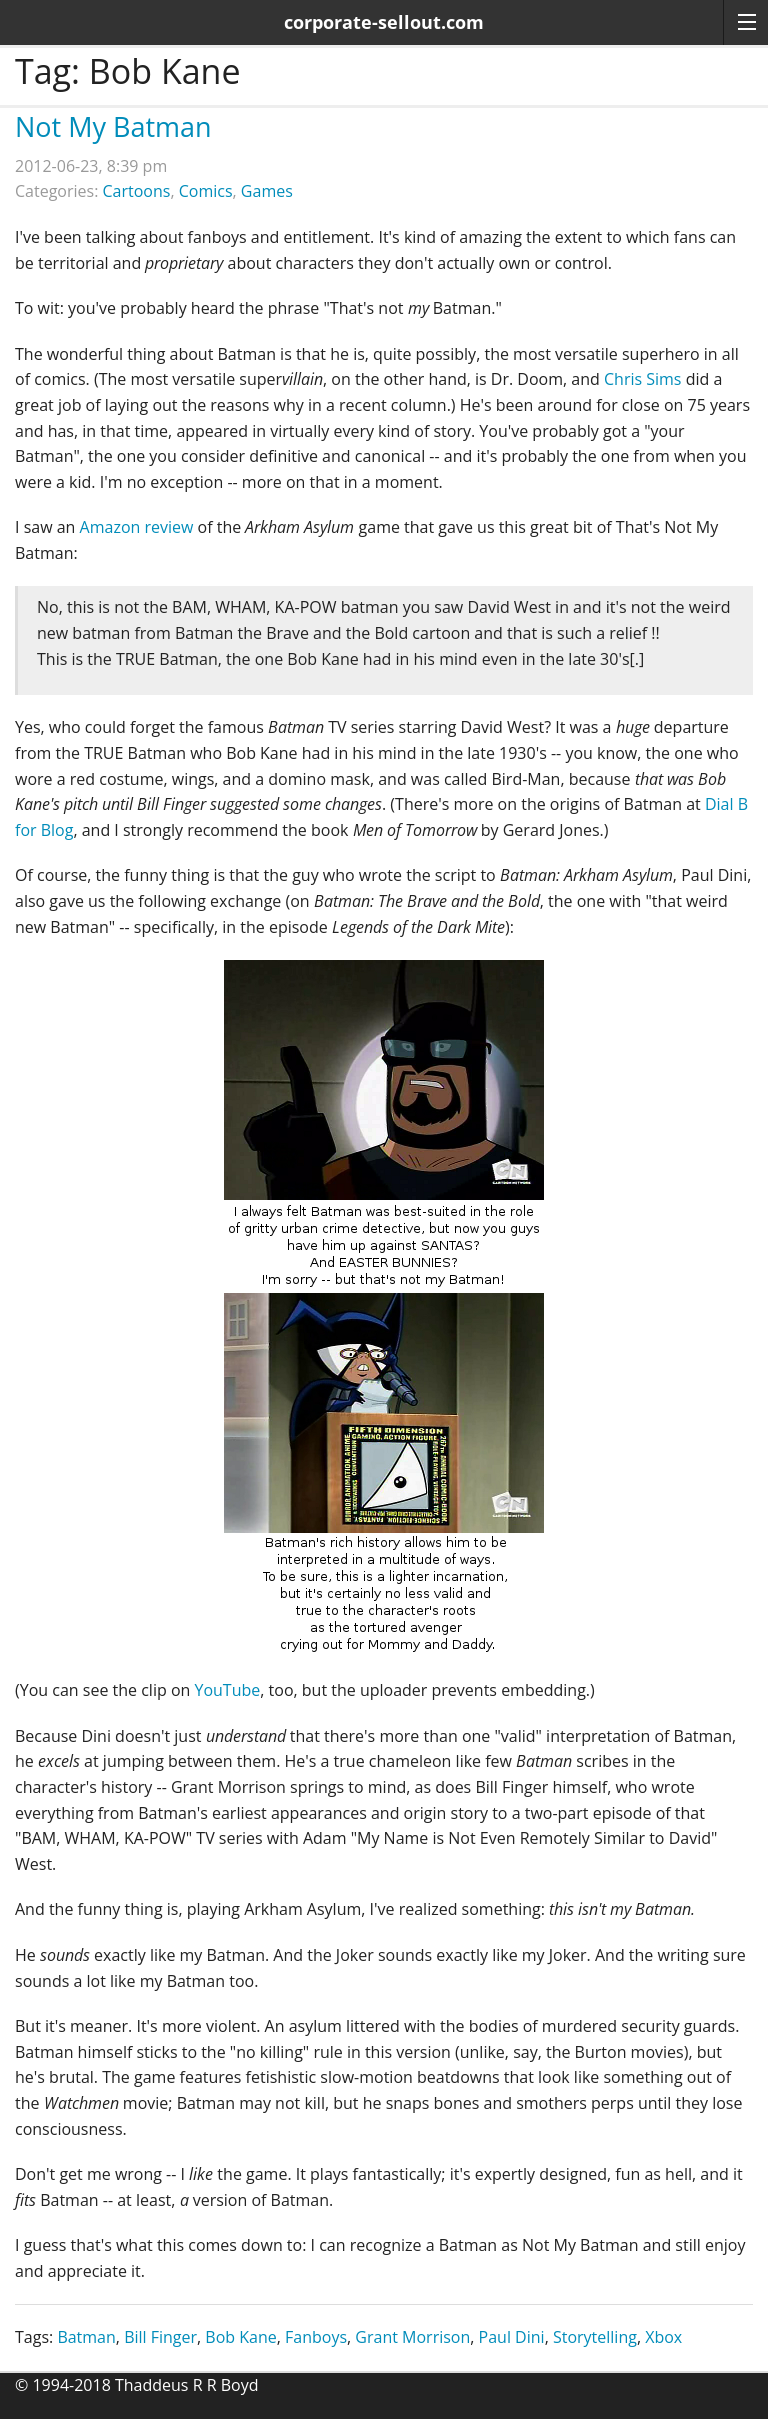 The image size is (768, 2419). Describe the element at coordinates (412, 2337) in the screenshot. I see `Grant Morrison` at that location.